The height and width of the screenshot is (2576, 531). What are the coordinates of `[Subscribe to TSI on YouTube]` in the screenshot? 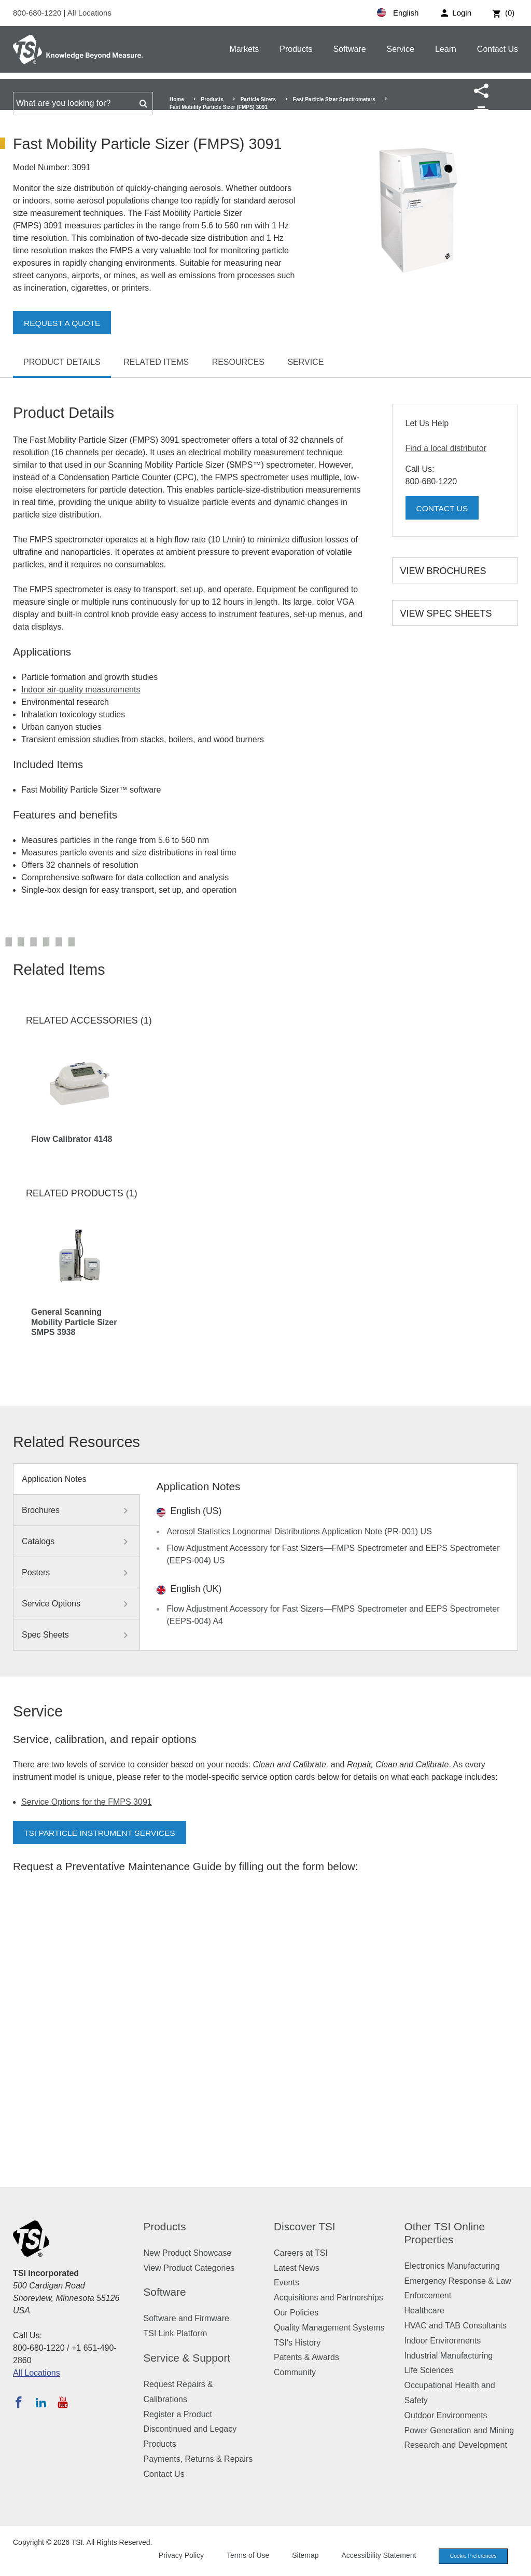 It's located at (62, 2402).